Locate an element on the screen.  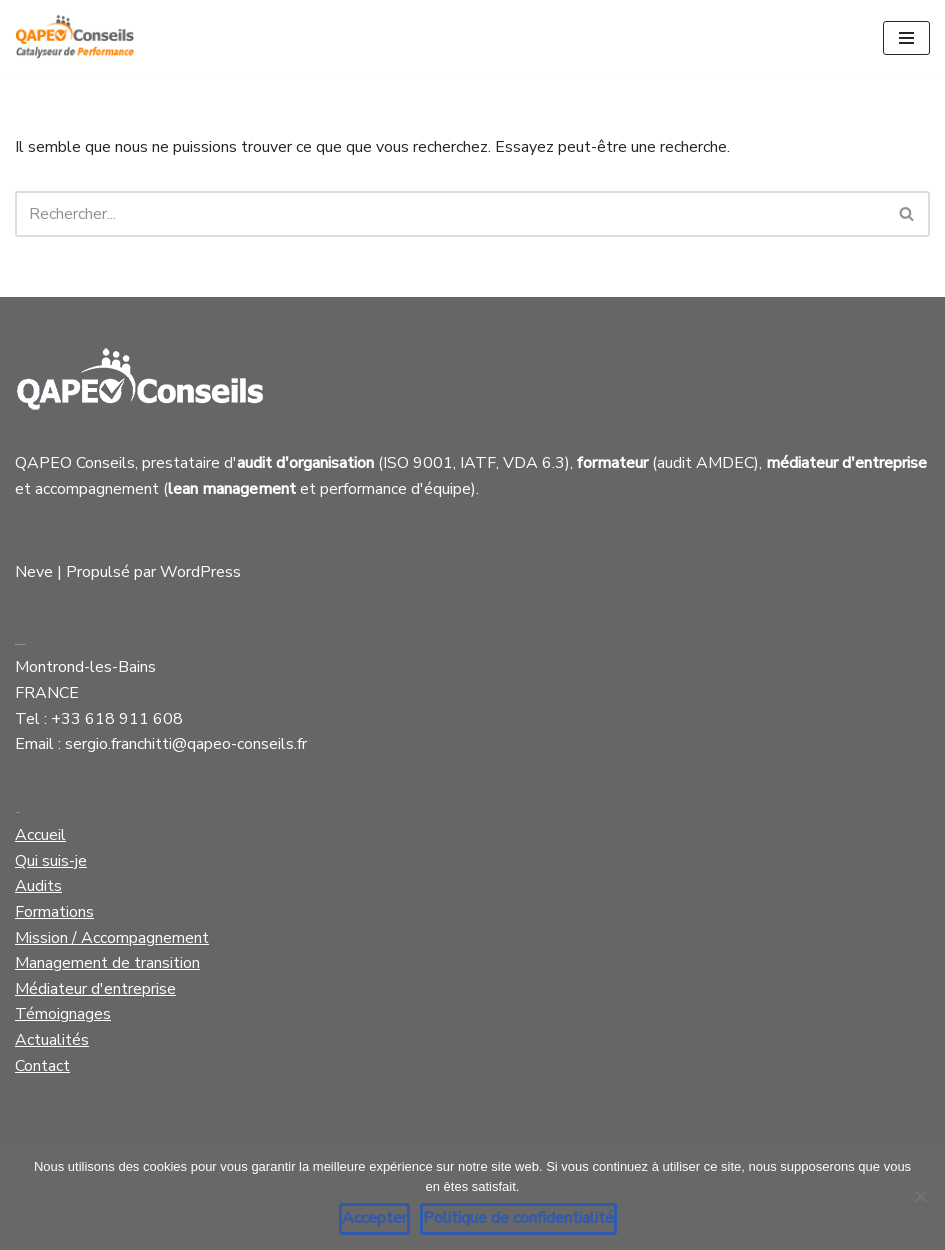
Mission / Accompagnement is located at coordinates (112, 938).